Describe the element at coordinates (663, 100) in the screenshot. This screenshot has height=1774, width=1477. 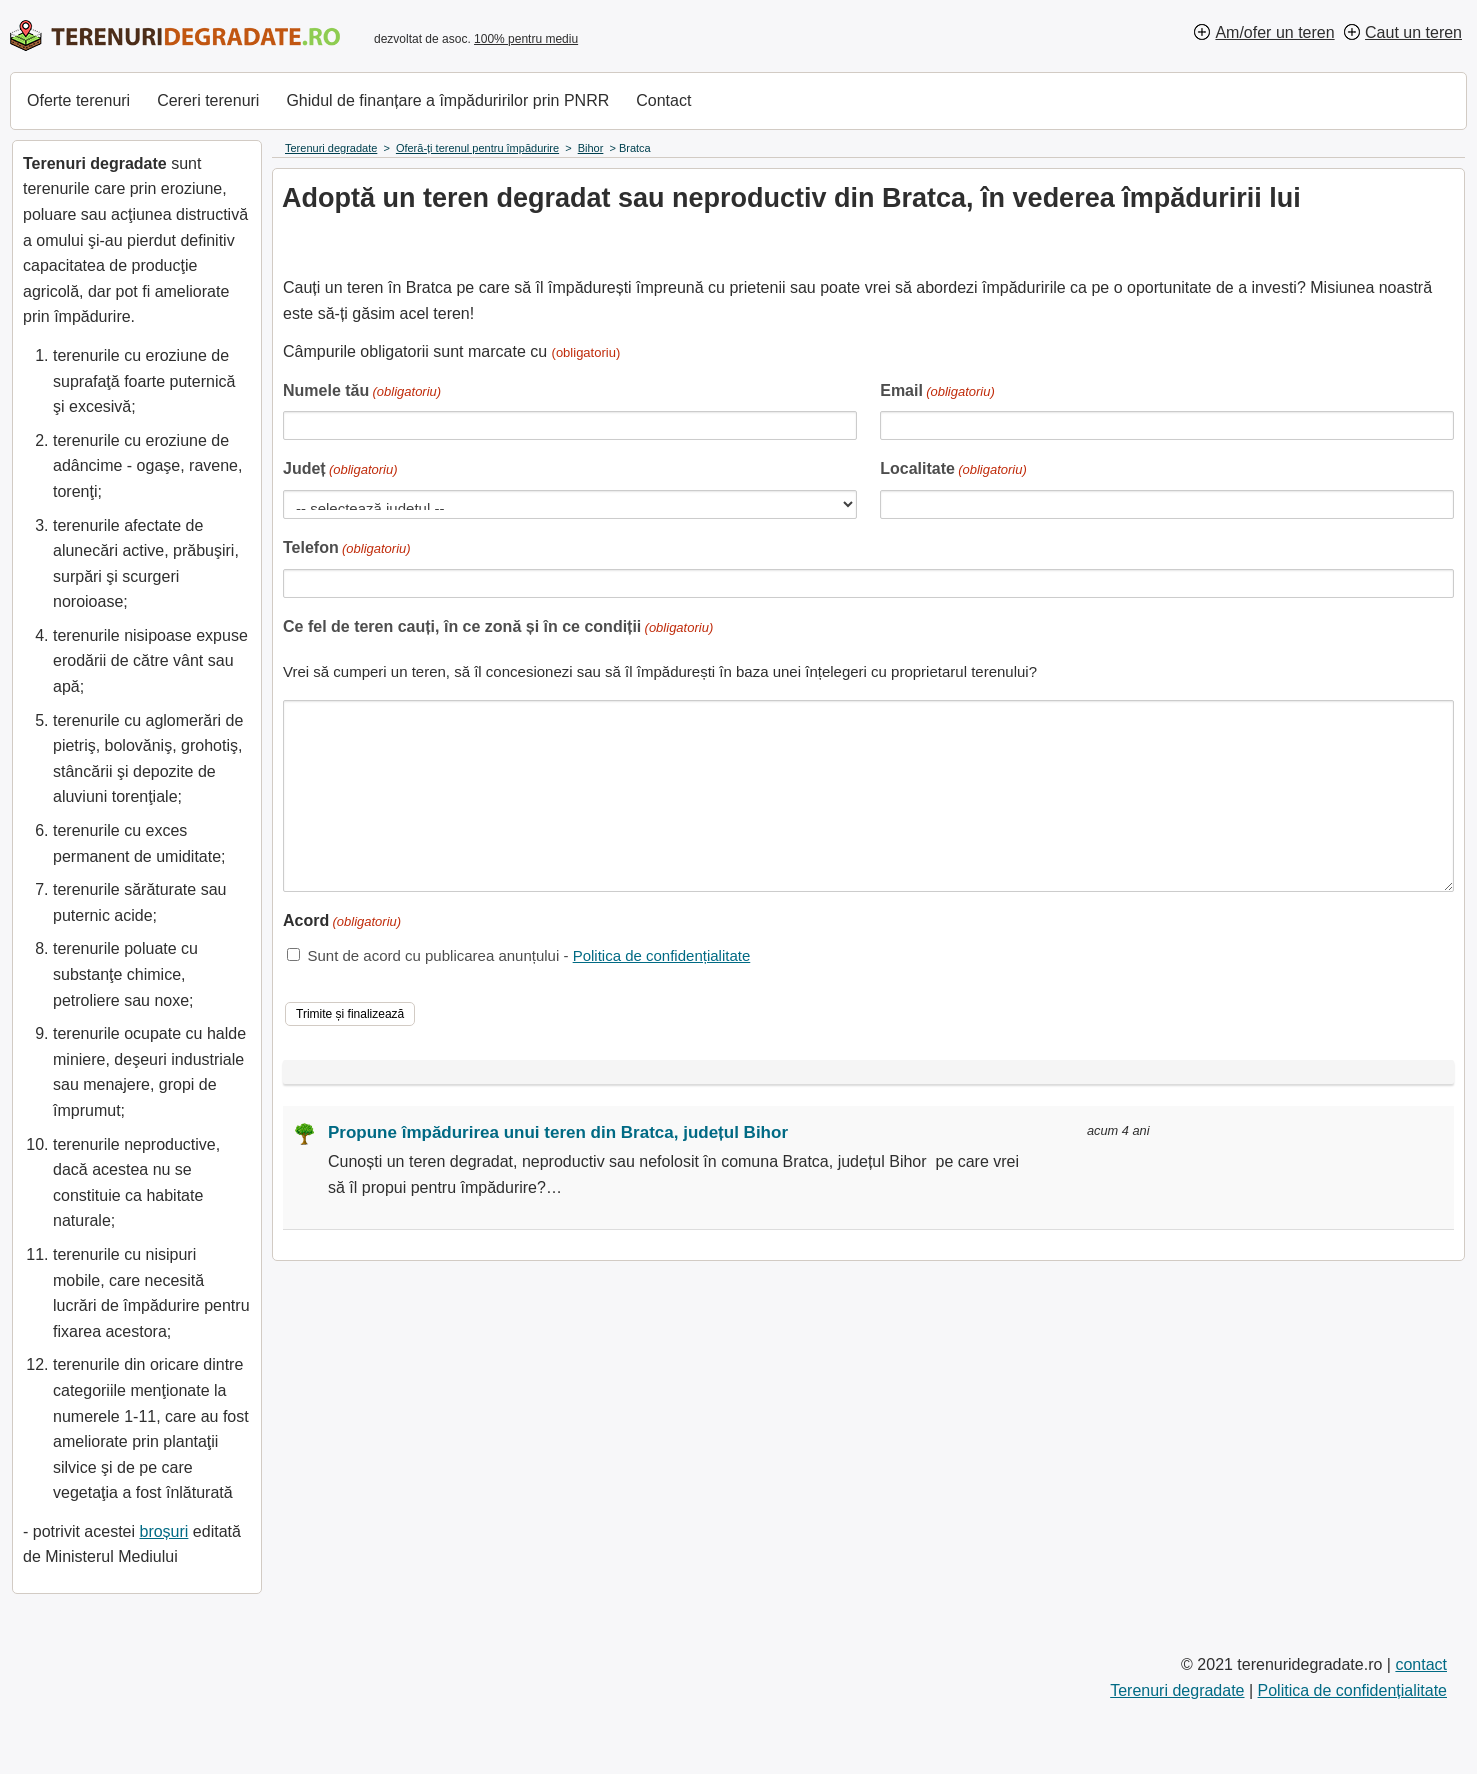
I see `Contact` at that location.